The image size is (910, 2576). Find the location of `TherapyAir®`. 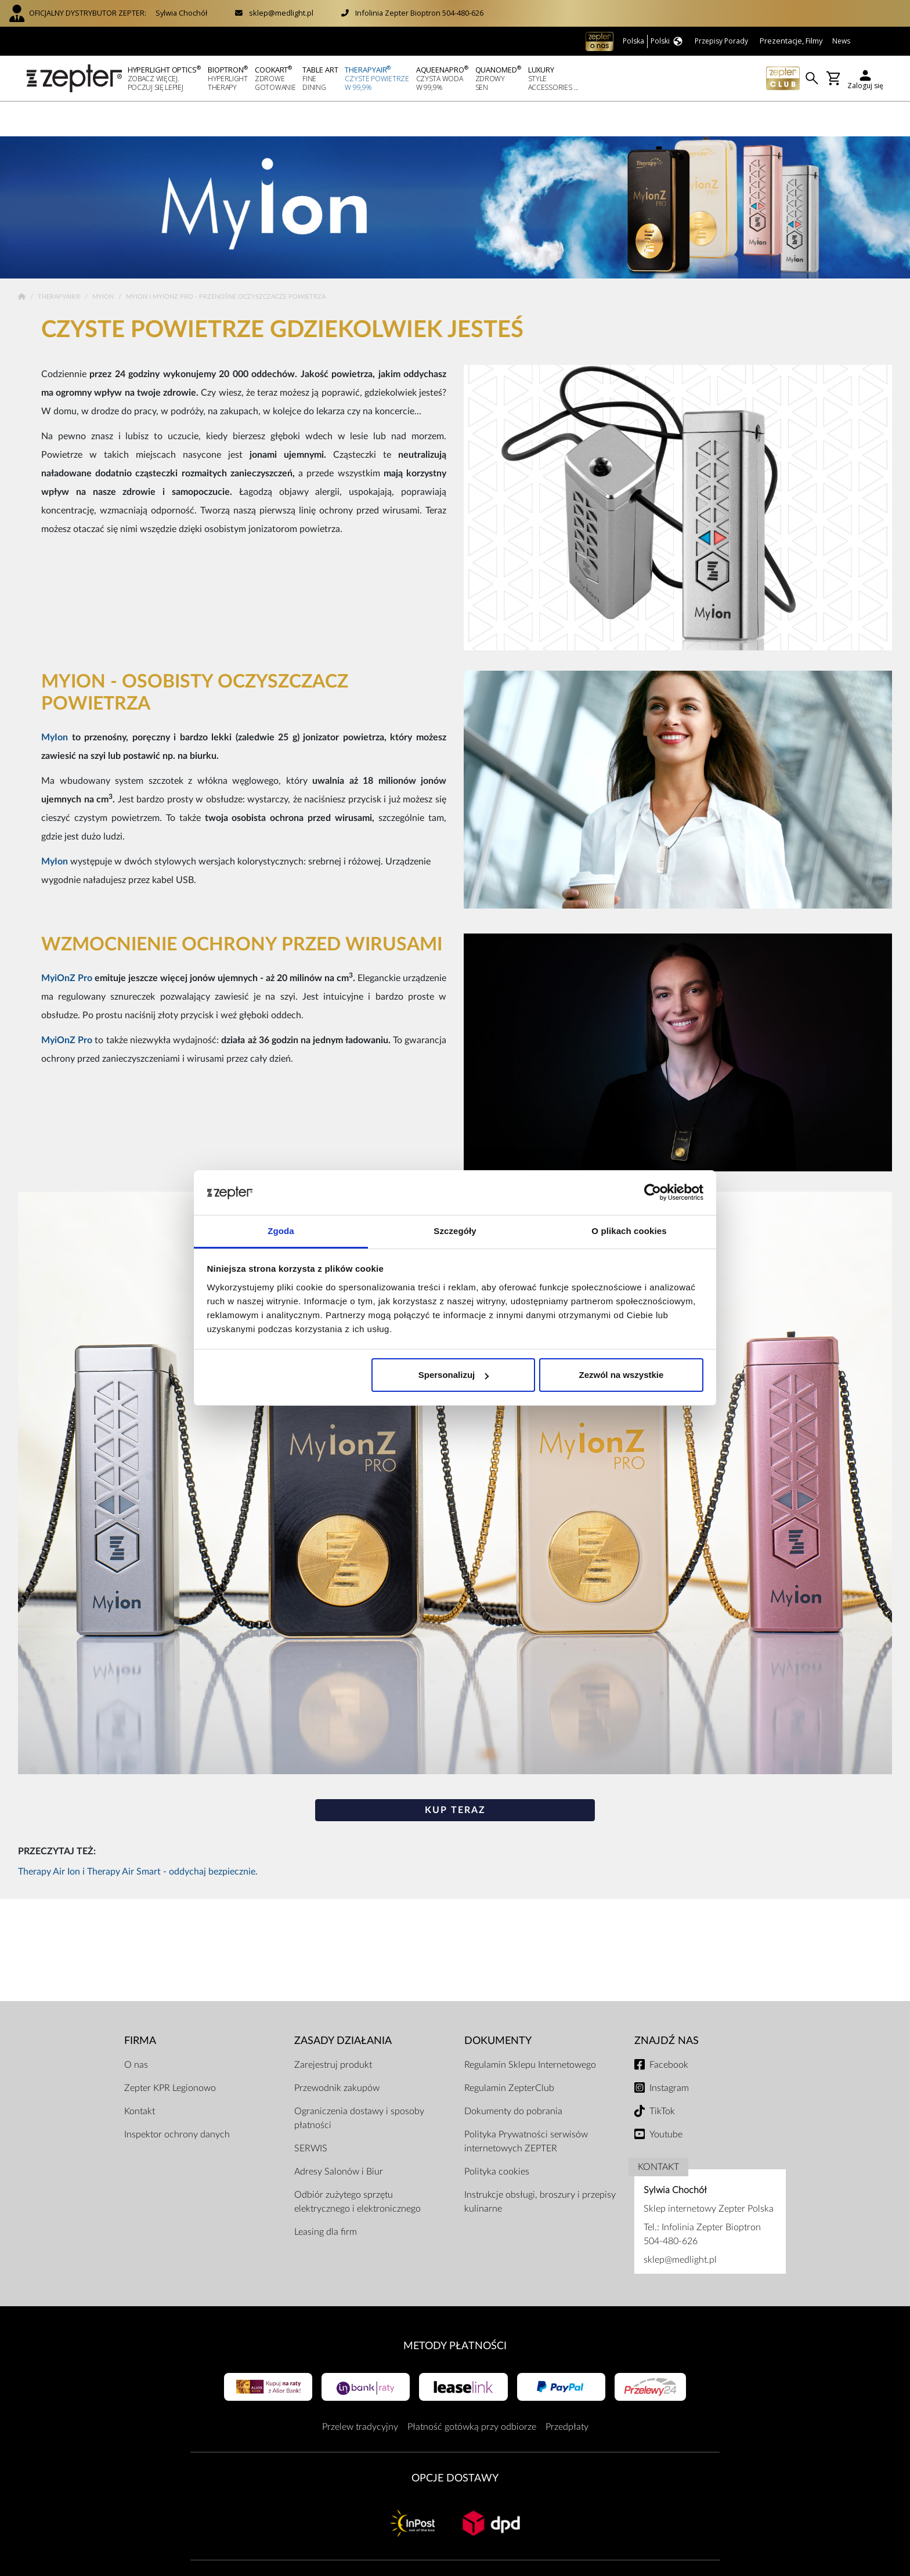

TherapyAir® is located at coordinates (60, 262).